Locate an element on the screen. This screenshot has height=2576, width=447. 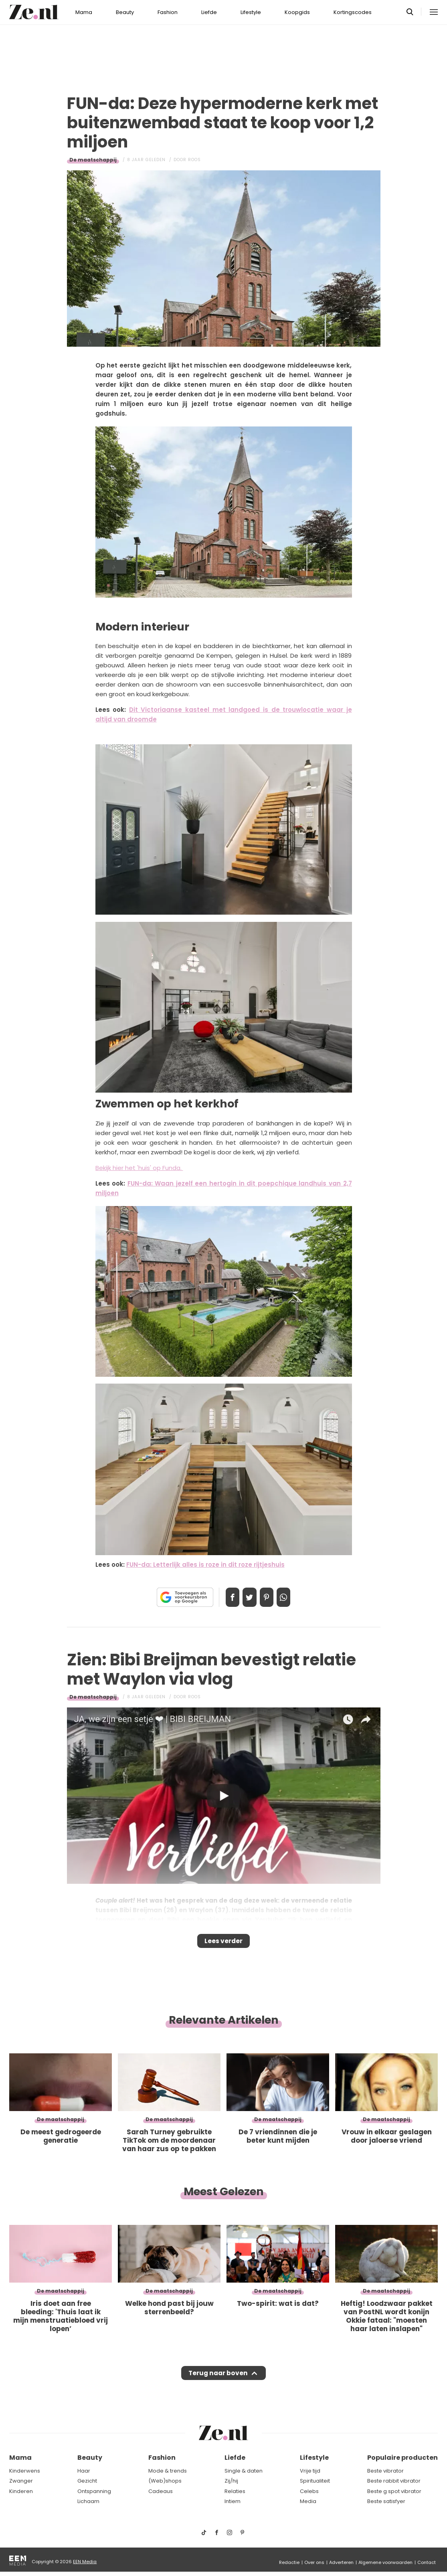
Koopgids is located at coordinates (297, 12).